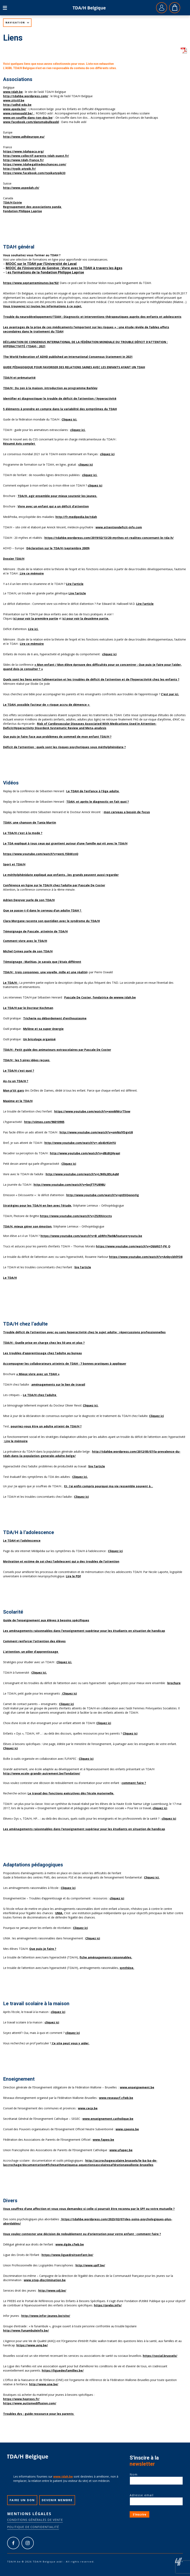 The height and width of the screenshot is (2576, 190). Describe the element at coordinates (15, 1081) in the screenshot. I see `As-tu un TDA/H ?` at that location.